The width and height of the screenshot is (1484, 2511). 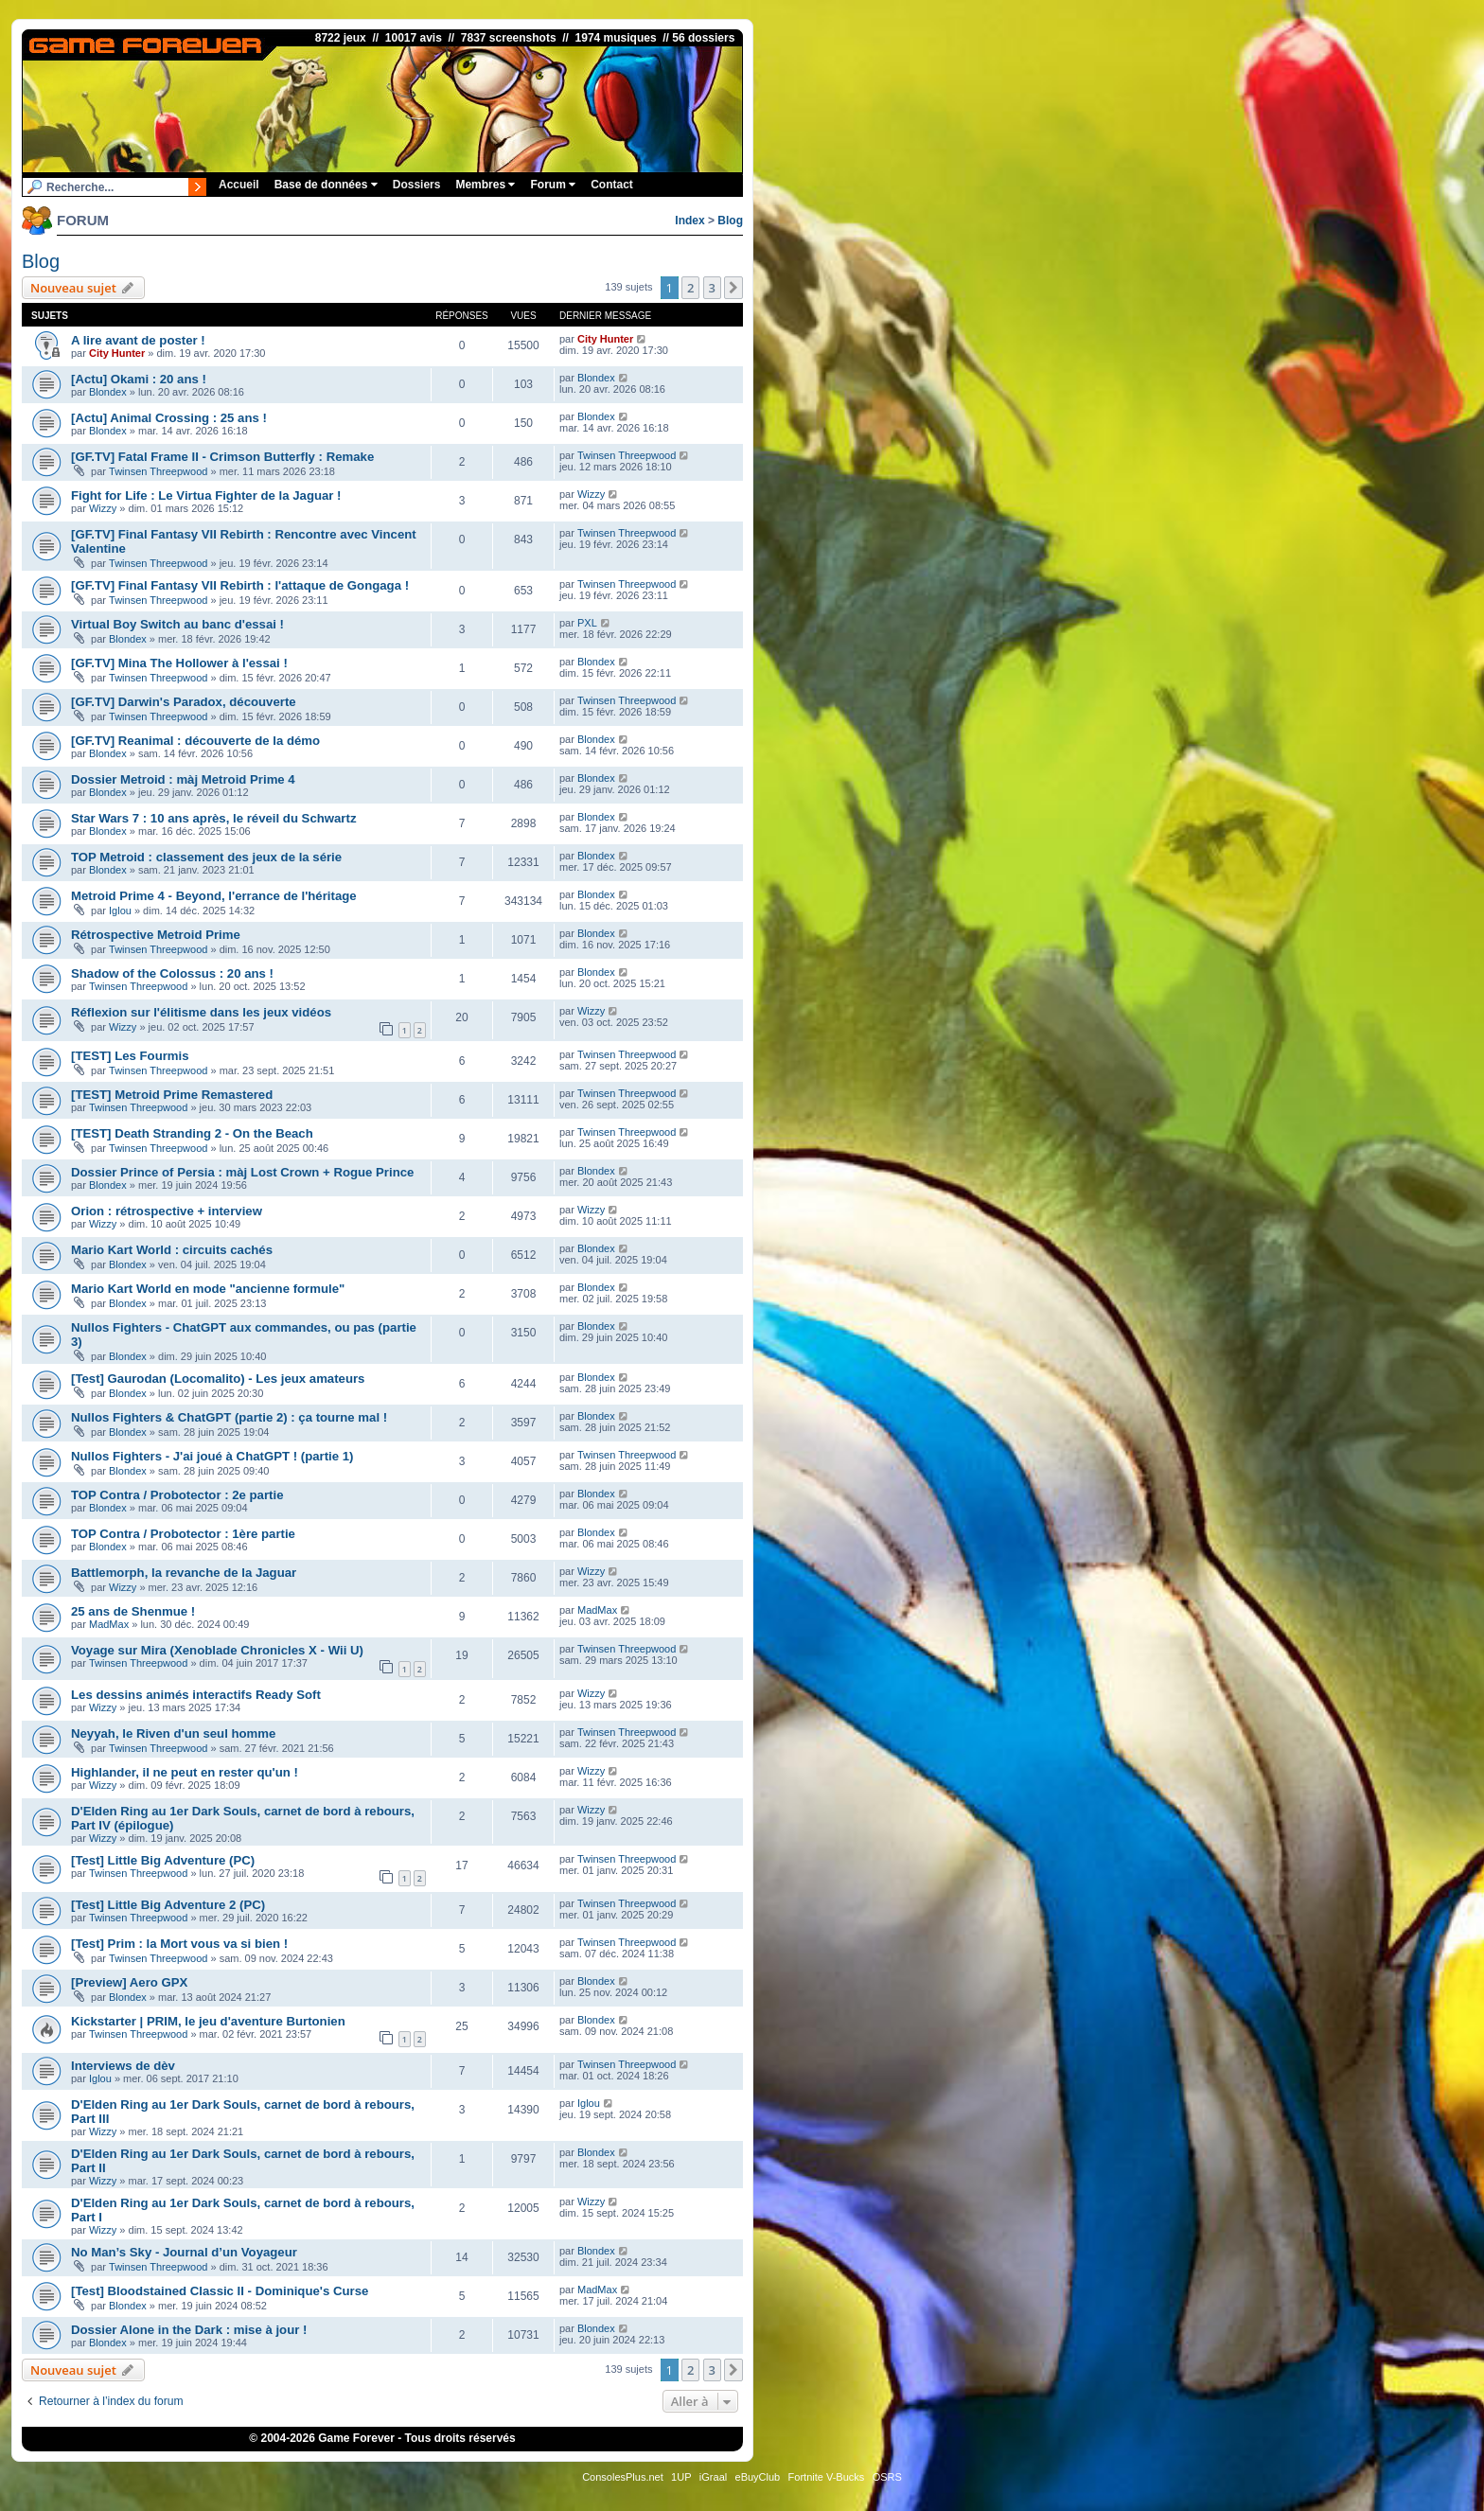 What do you see at coordinates (201, 1012) in the screenshot?
I see `Réflexion sur l'élitisme dans les jeux vidéos` at bounding box center [201, 1012].